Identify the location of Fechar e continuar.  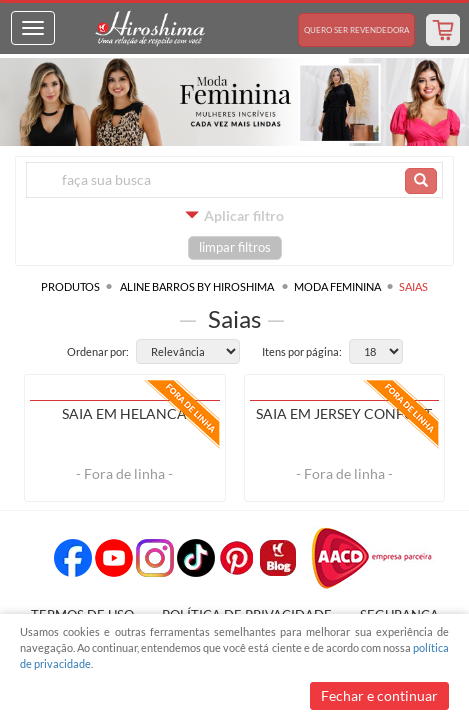
(379, 695).